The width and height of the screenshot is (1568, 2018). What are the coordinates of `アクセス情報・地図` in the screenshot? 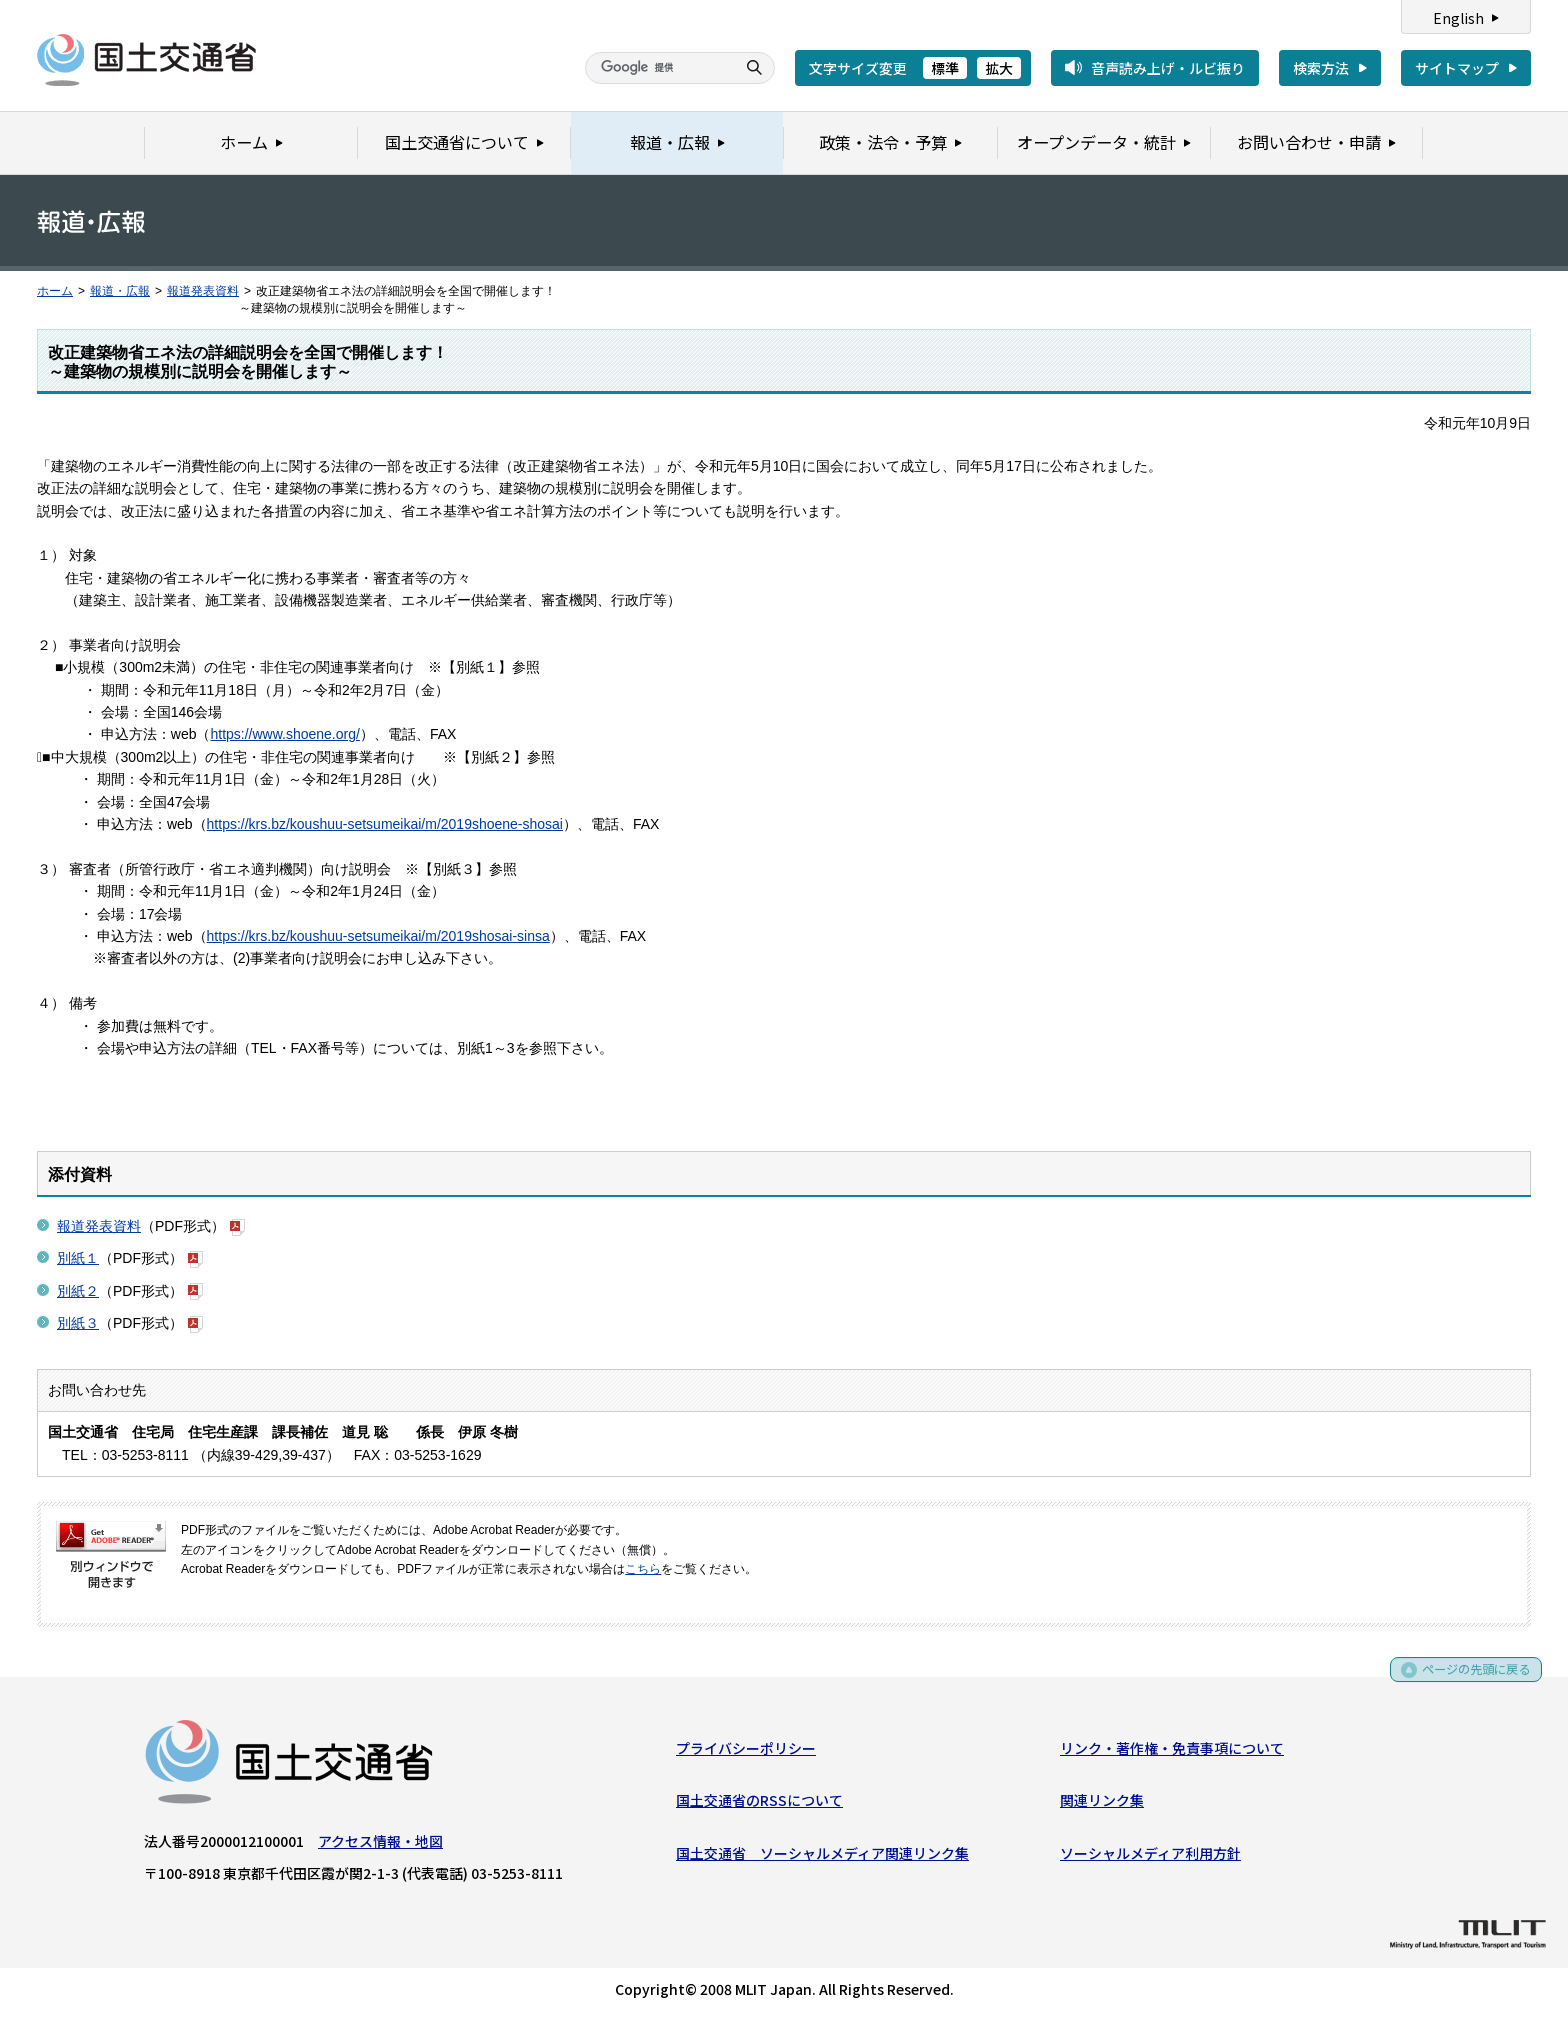 It's located at (380, 1845).